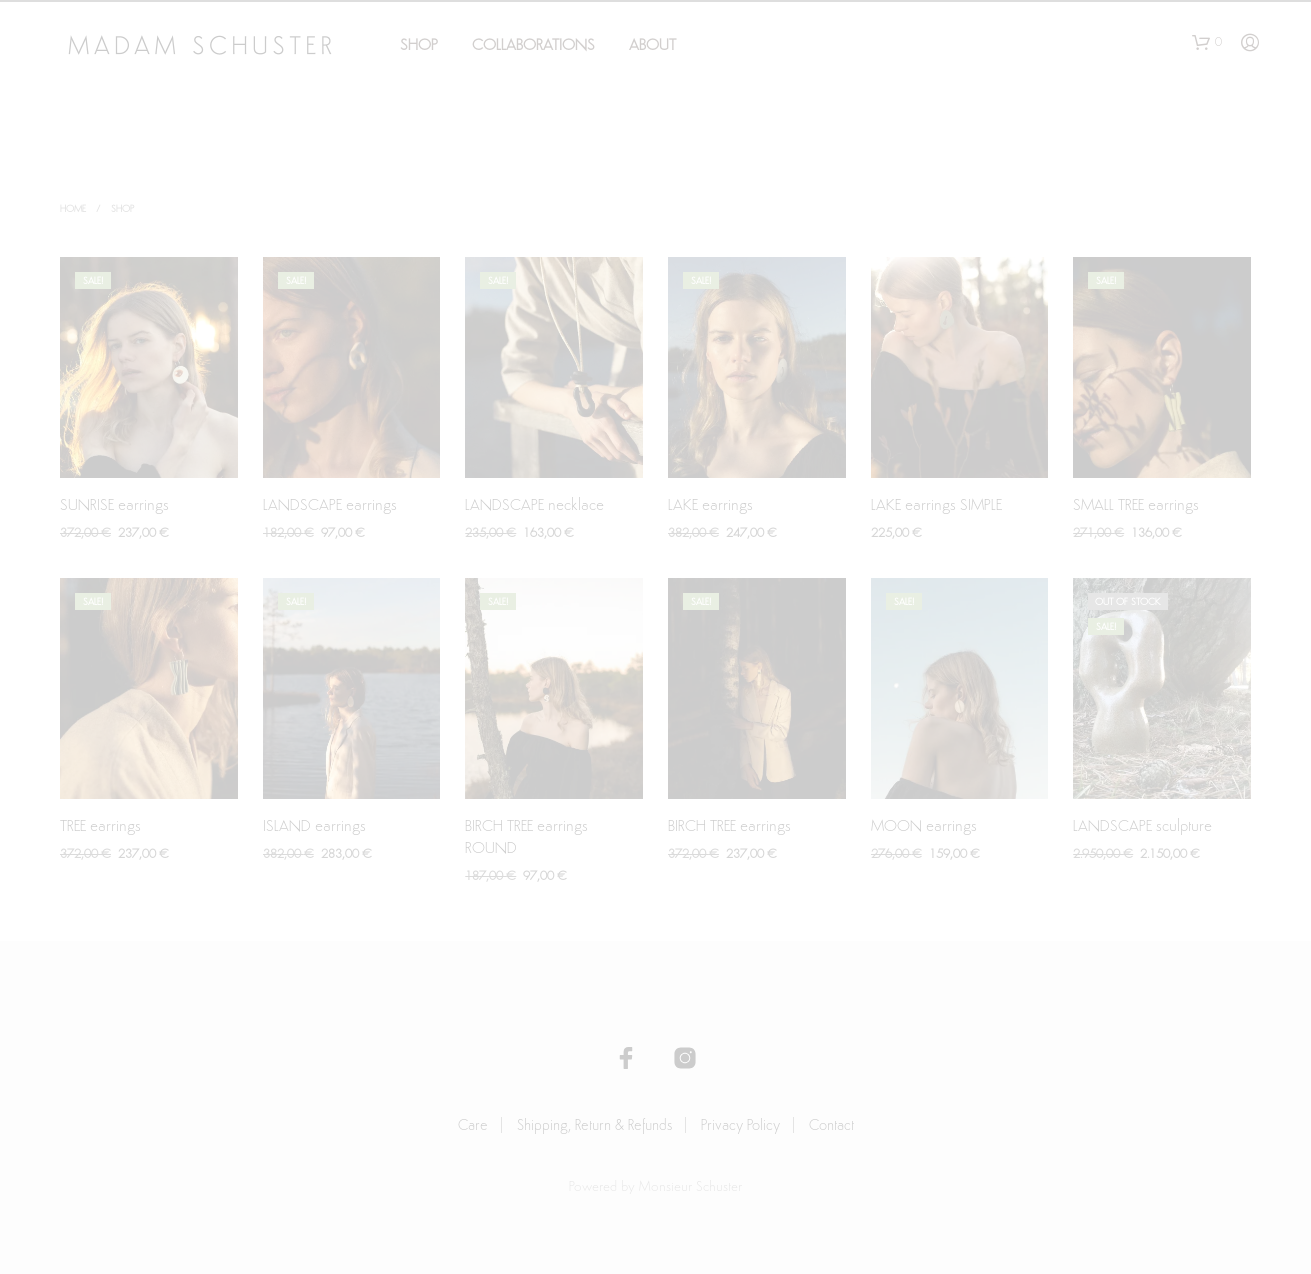  I want to click on SMALL TREE earrings, so click(1136, 506).